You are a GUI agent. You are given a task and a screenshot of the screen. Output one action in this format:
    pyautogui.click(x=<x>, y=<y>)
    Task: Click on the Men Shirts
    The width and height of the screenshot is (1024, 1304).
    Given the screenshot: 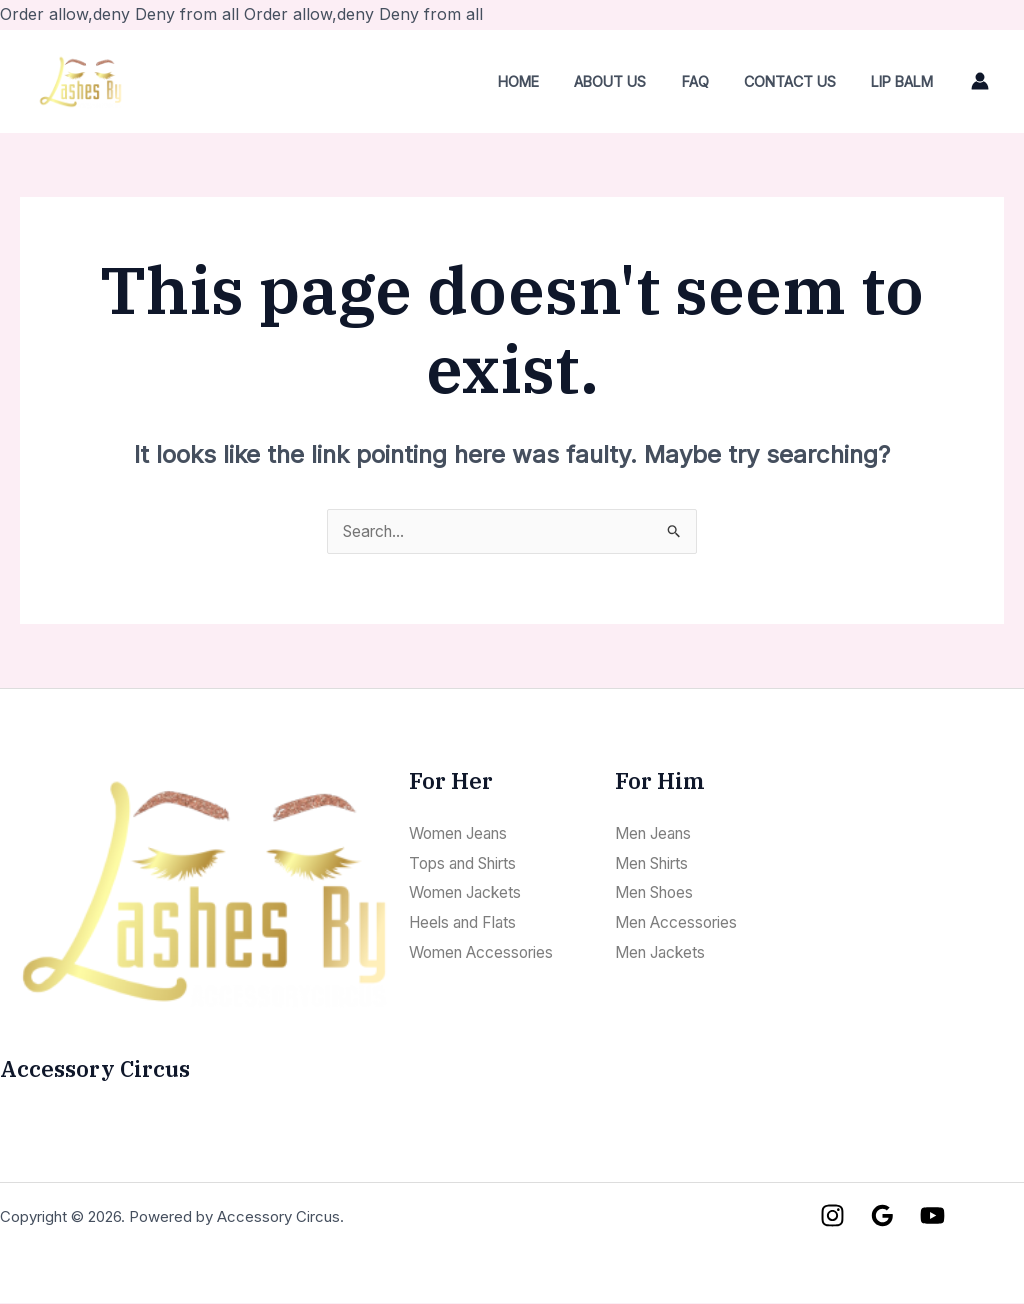 What is the action you would take?
    pyautogui.click(x=656, y=863)
    